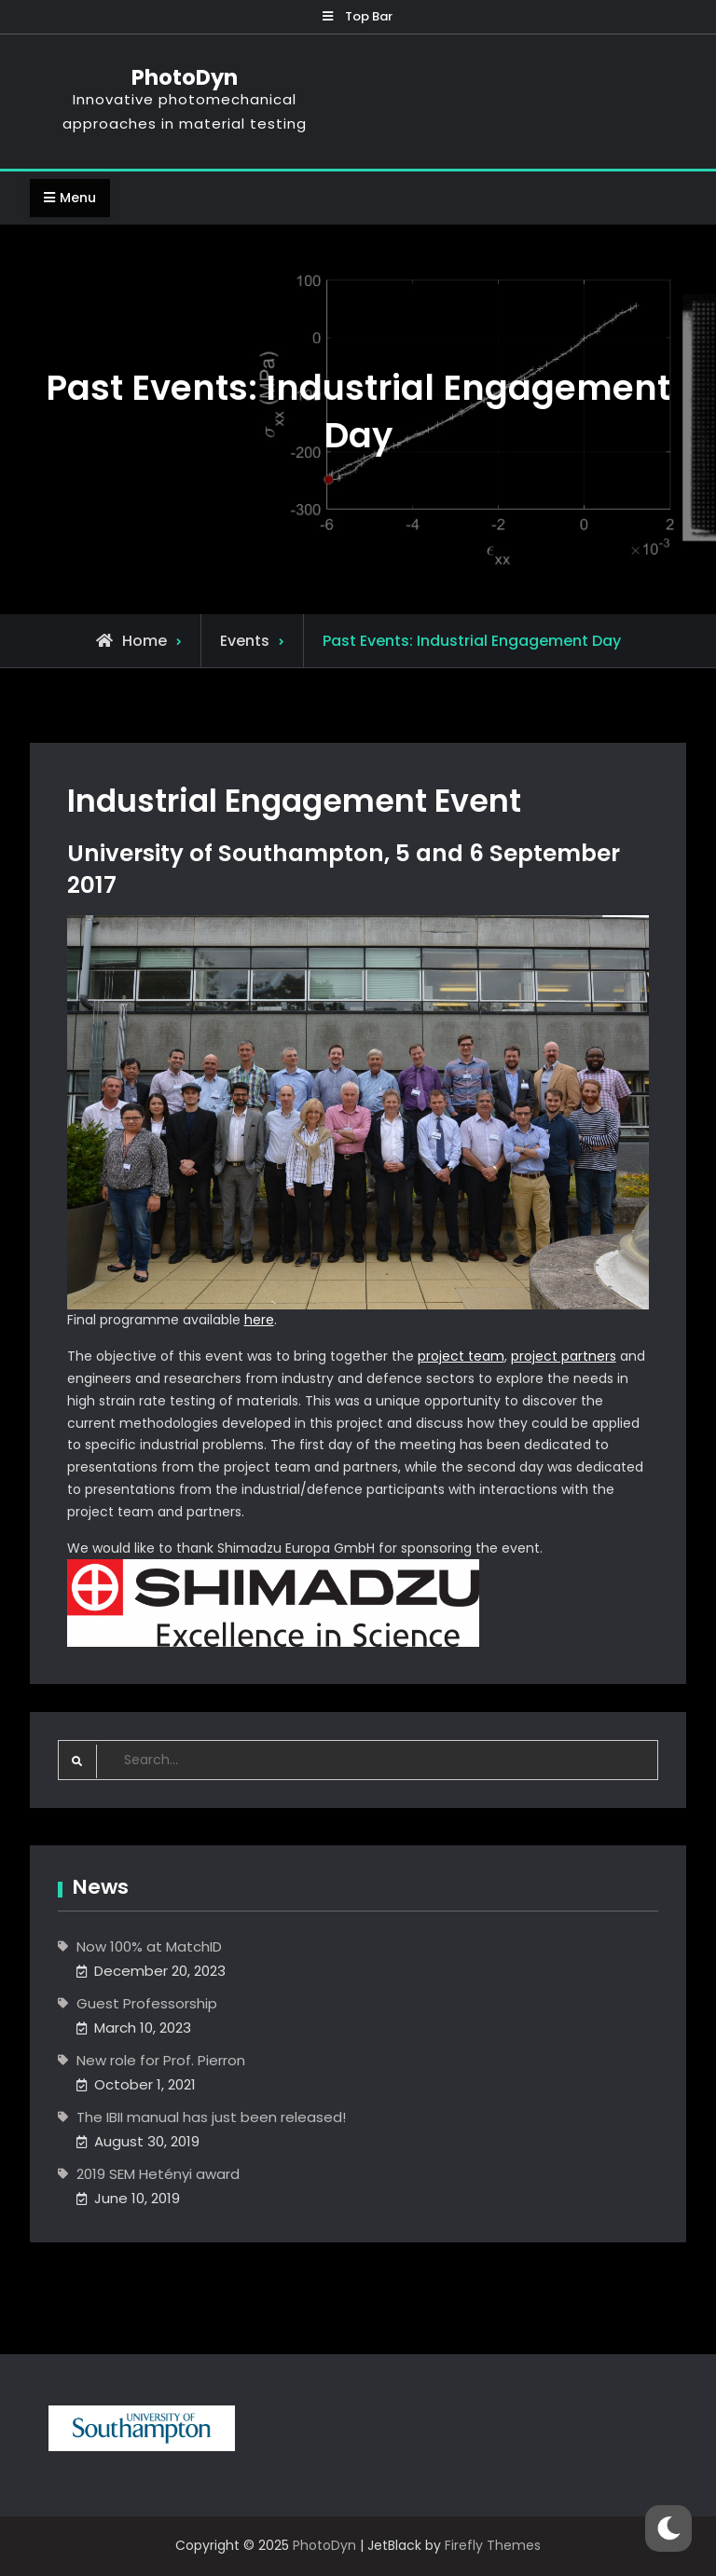 The width and height of the screenshot is (716, 2576). Describe the element at coordinates (211, 2117) in the screenshot. I see `The IBII manual has just been released!` at that location.